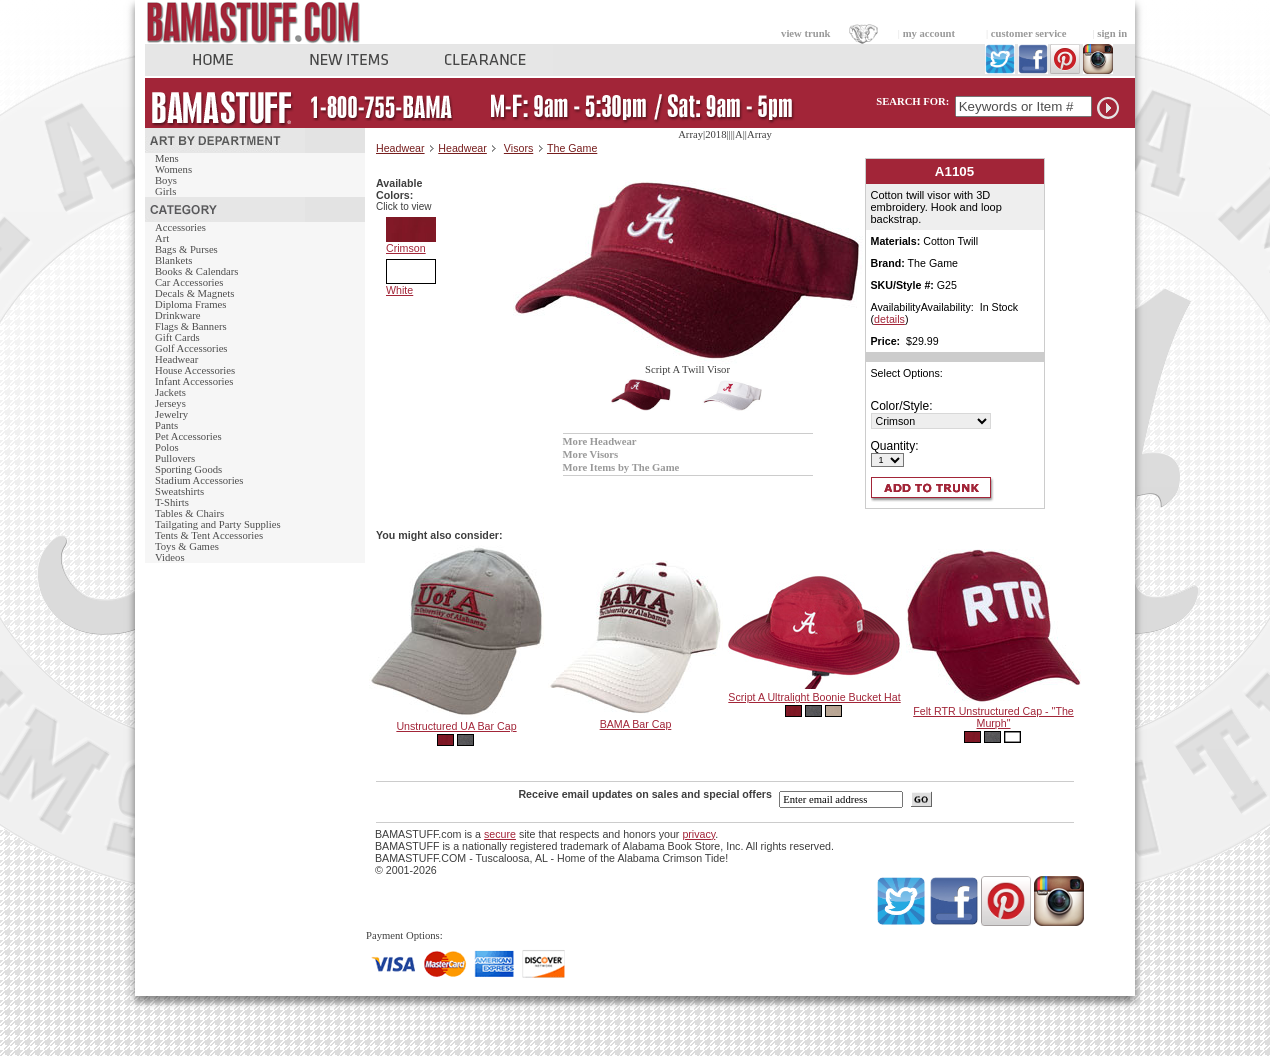 This screenshot has height=1056, width=1270. I want to click on Jackets, so click(170, 392).